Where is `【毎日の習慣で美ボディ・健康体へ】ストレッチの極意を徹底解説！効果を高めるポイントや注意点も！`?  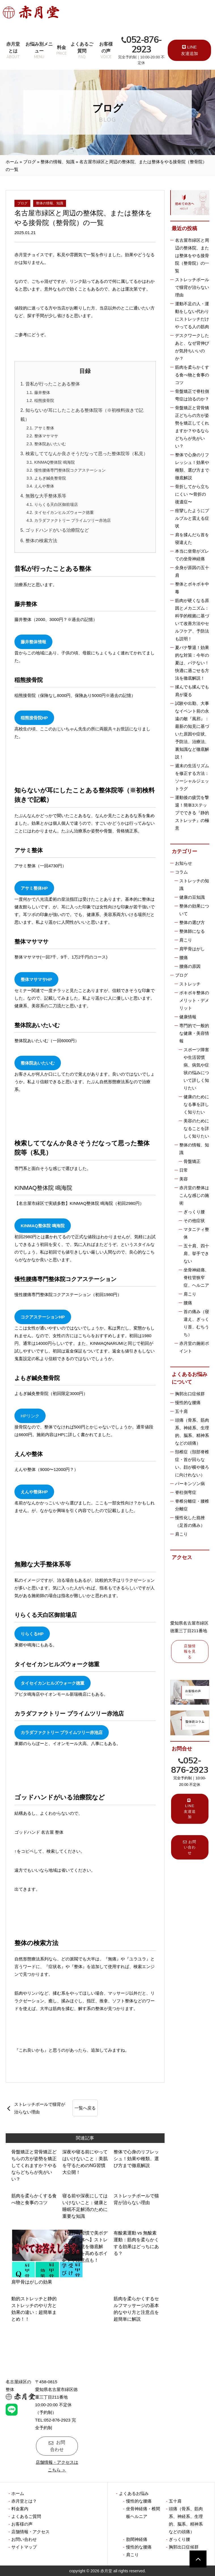 【毎日の習慣で美ボディ・健康体へ】ストレッチの極意を徹底解説！効果を高めるポイントや注意点も！ is located at coordinates (85, 2247).